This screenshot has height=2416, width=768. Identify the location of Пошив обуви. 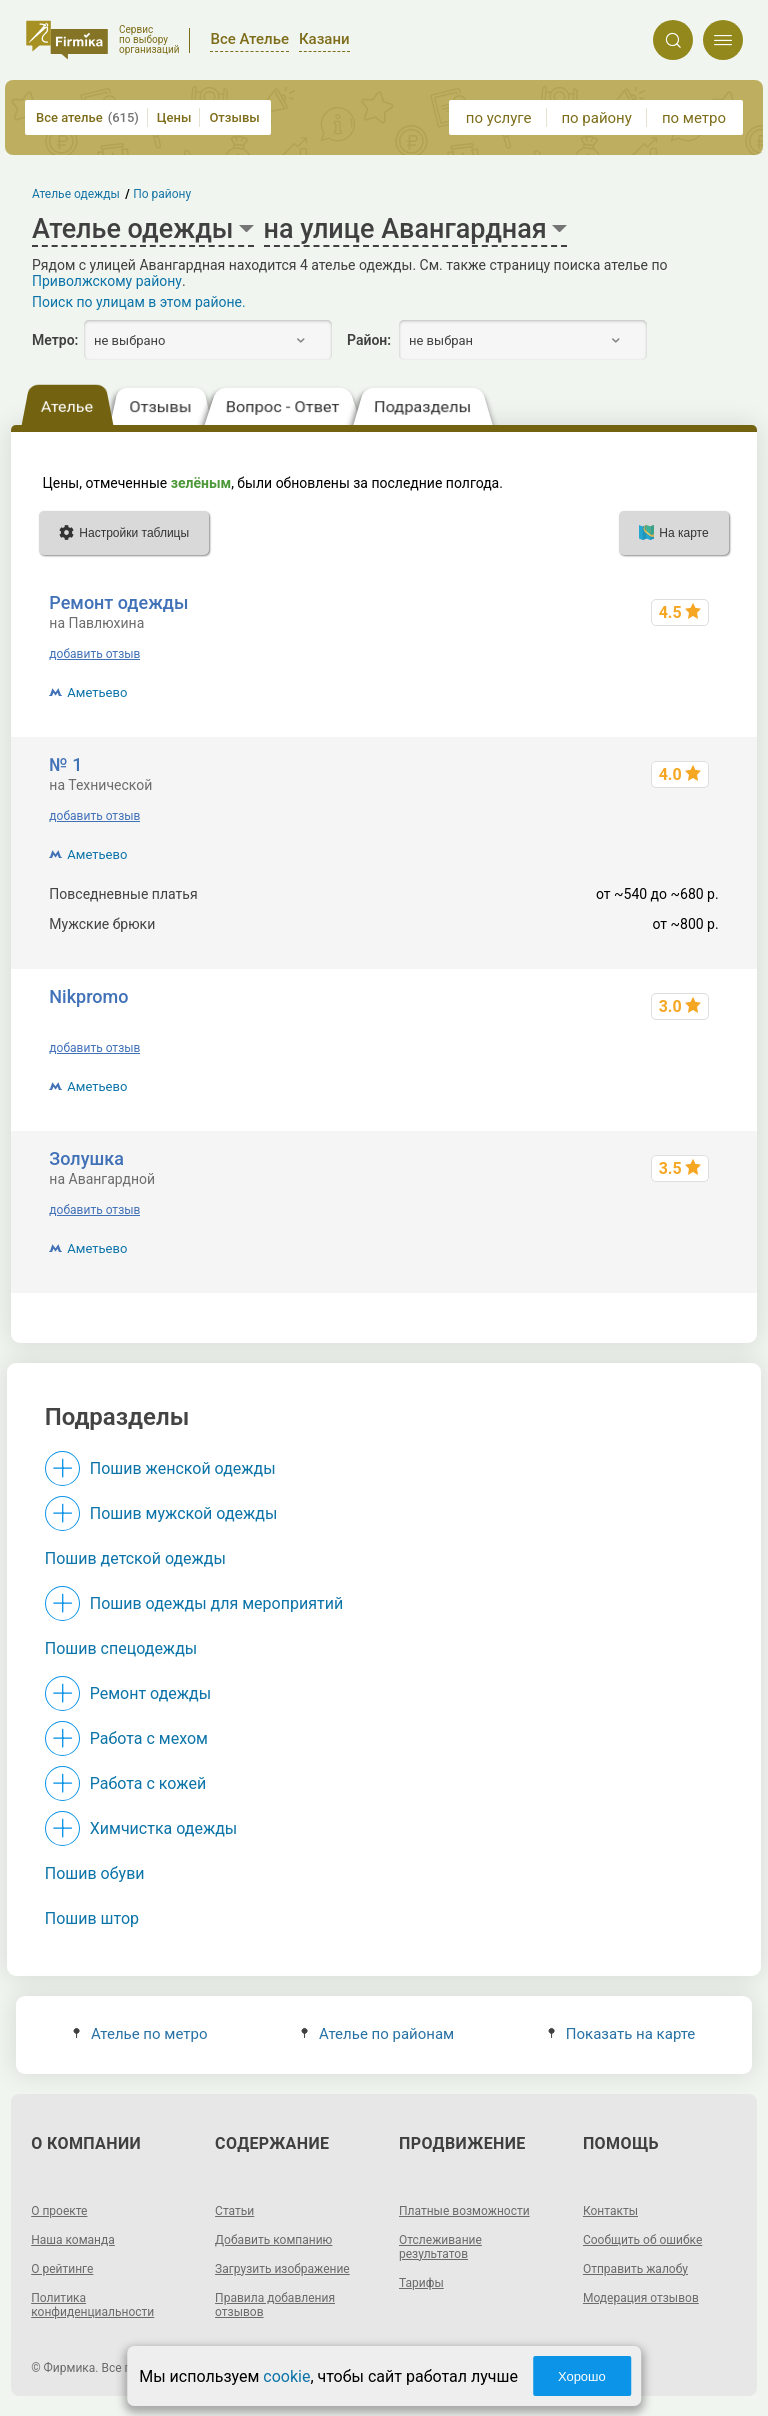
(95, 1873).